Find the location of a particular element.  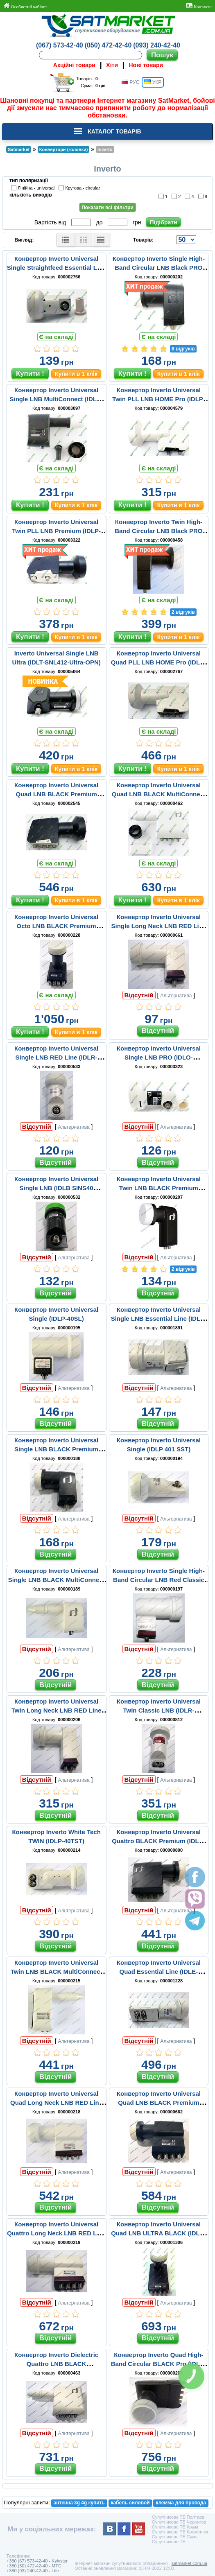

Купити в 1 клік is located at coordinates (76, 374).